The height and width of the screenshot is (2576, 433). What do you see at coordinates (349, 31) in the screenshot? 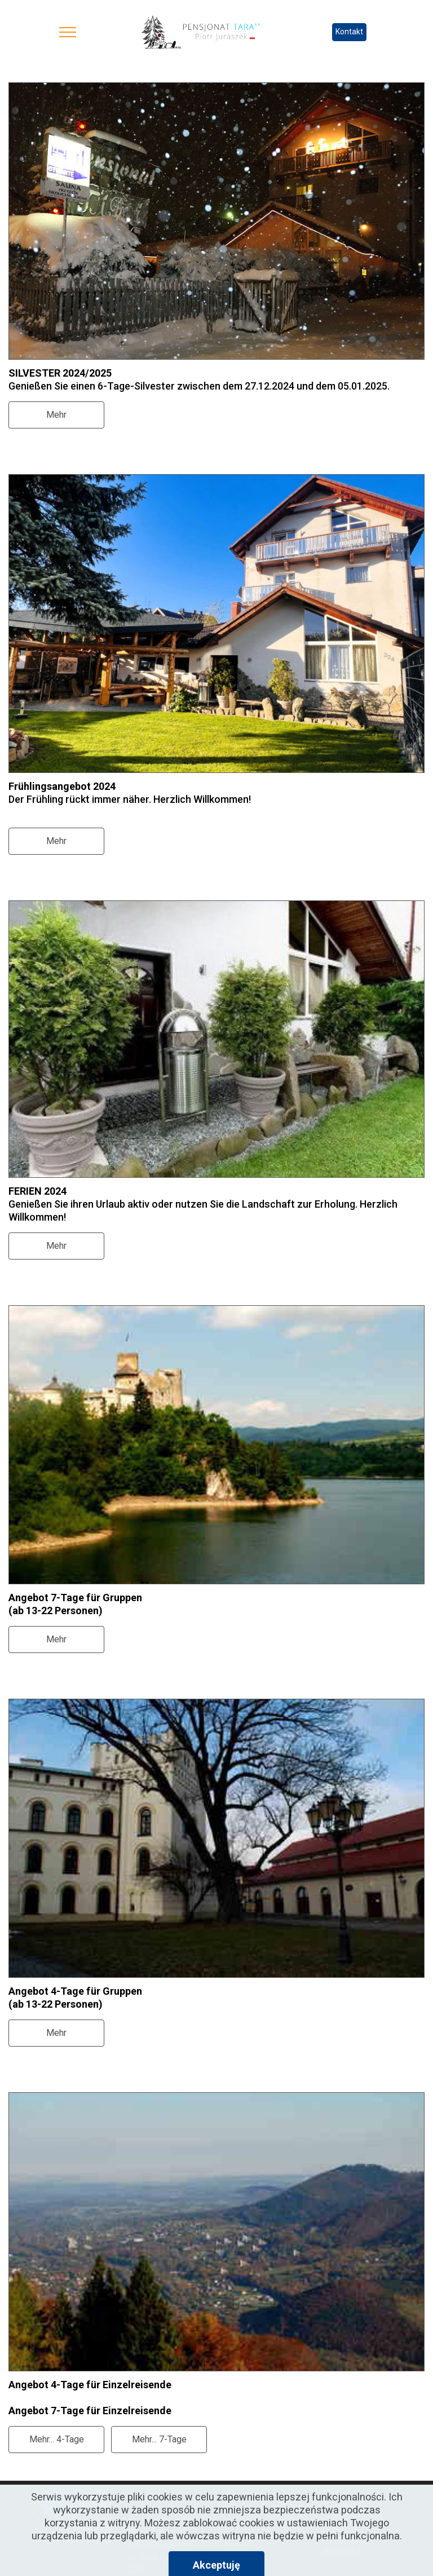
I see `Kontakt` at bounding box center [349, 31].